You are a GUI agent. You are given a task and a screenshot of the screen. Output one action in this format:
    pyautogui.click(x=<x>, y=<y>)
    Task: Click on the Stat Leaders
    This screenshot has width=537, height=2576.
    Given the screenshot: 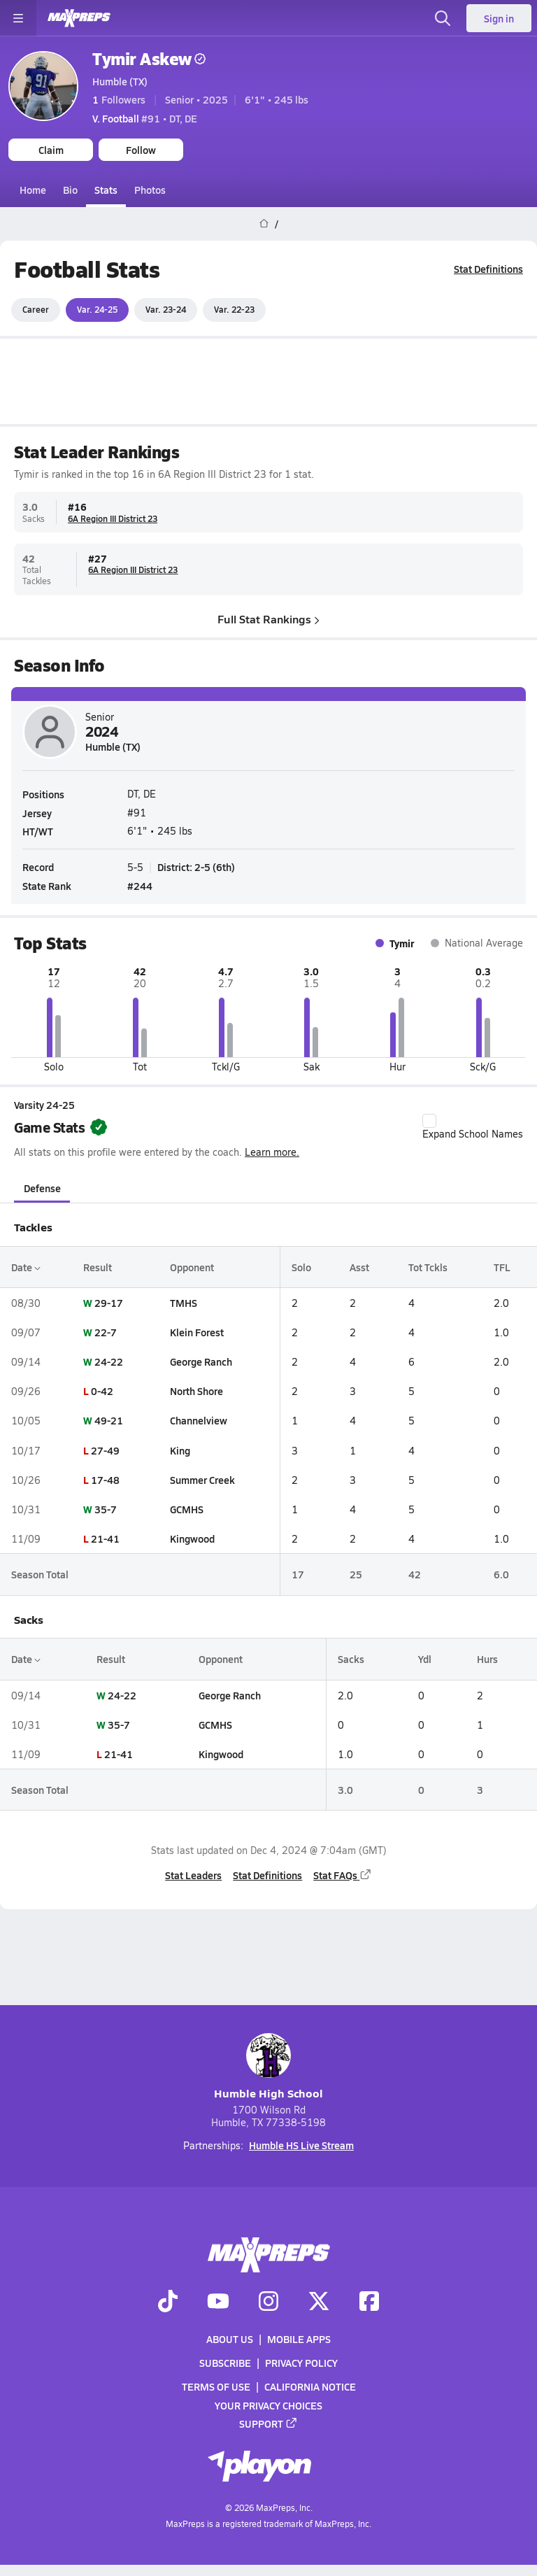 What is the action you would take?
    pyautogui.click(x=193, y=1874)
    